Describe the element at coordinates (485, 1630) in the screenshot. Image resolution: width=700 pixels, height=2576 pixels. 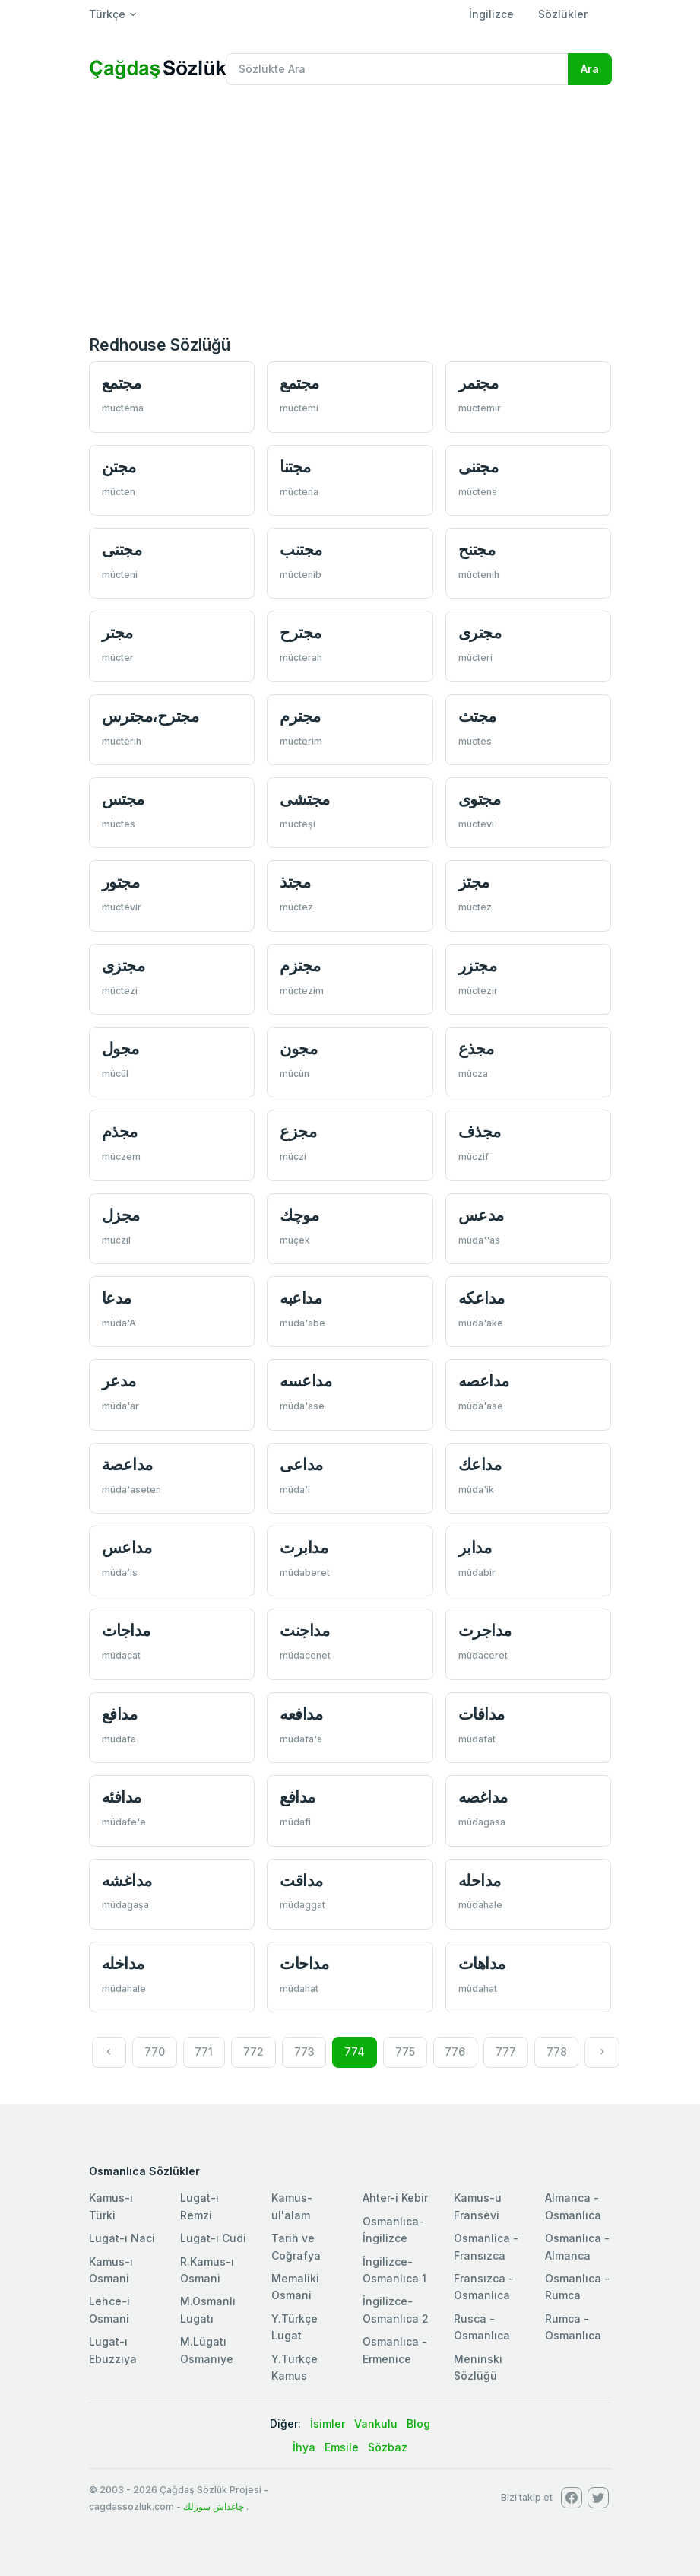
I see `مداجرت` at that location.